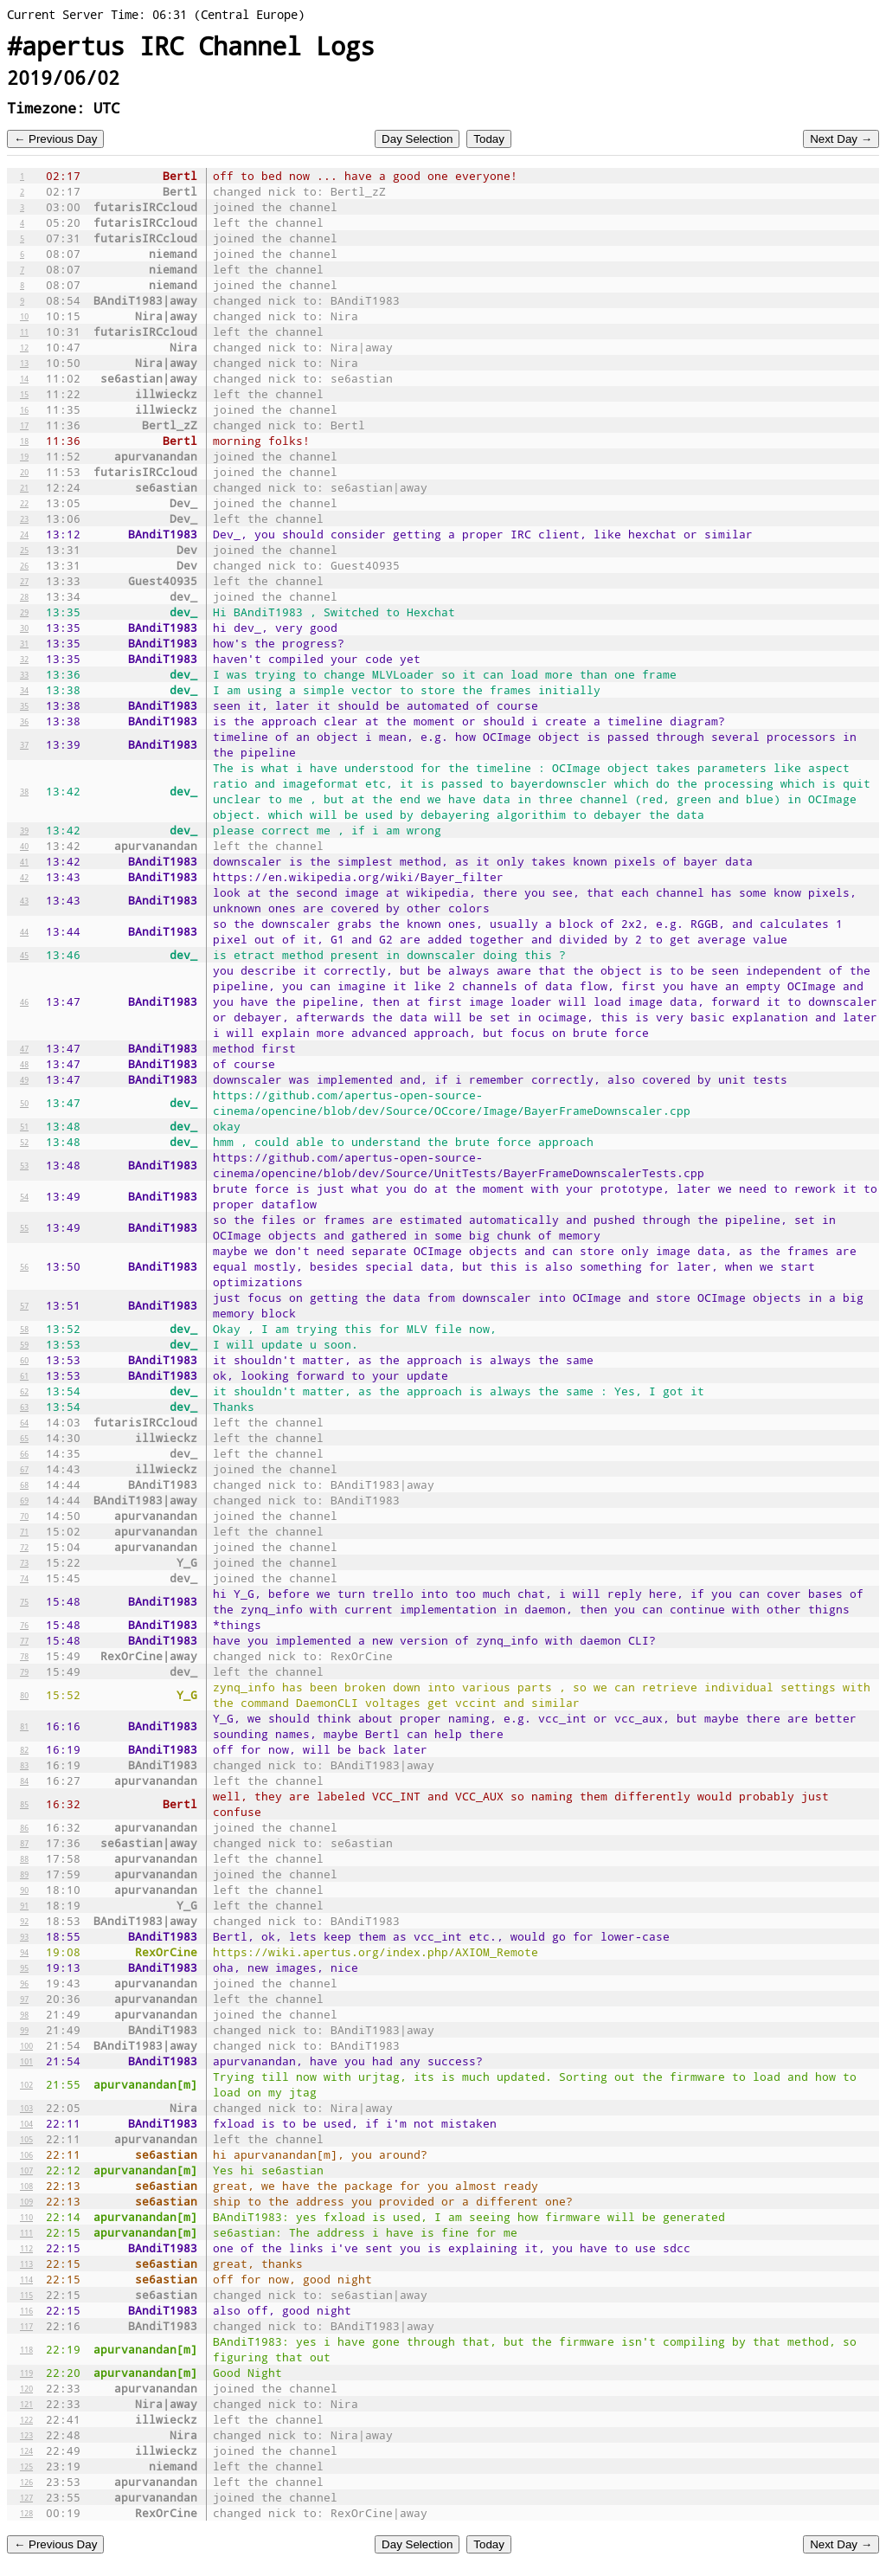 Image resolution: width=886 pixels, height=2576 pixels. I want to click on 124, so click(26, 2450).